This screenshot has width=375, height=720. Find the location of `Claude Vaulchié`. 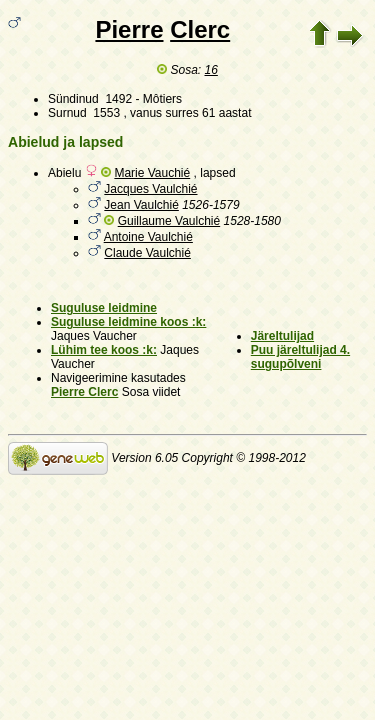

Claude Vaulchié is located at coordinates (147, 253).